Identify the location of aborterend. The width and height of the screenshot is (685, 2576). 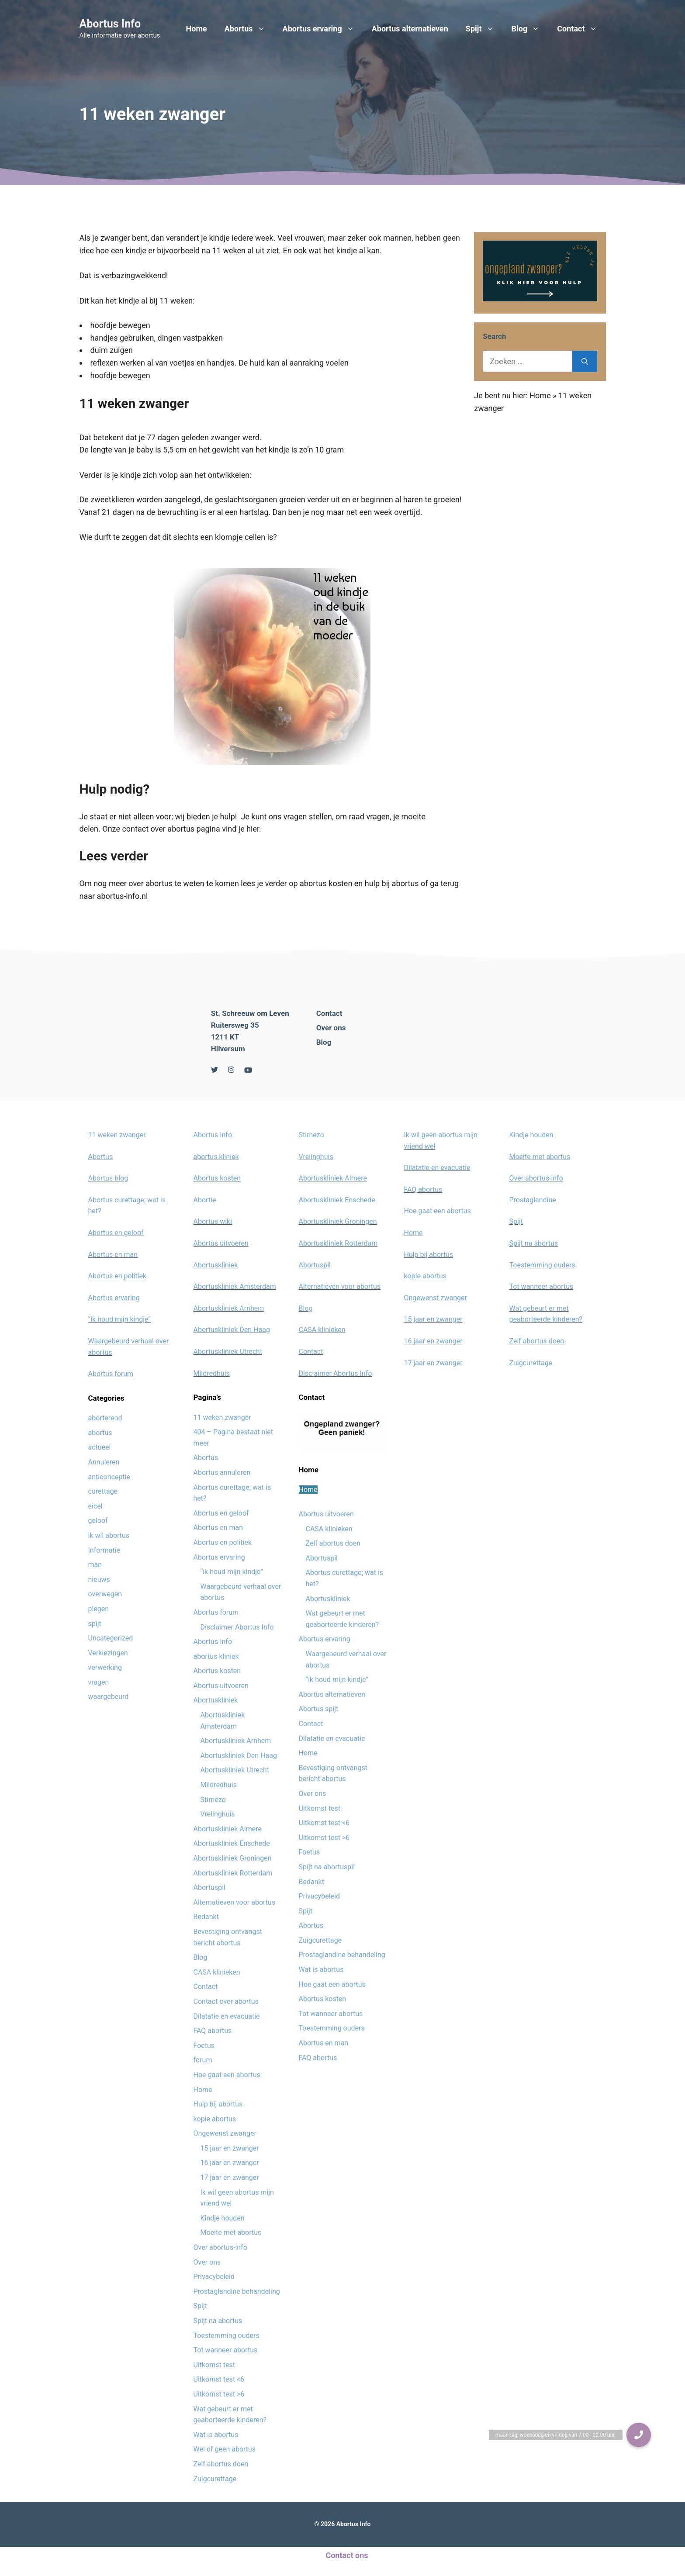
(105, 1418).